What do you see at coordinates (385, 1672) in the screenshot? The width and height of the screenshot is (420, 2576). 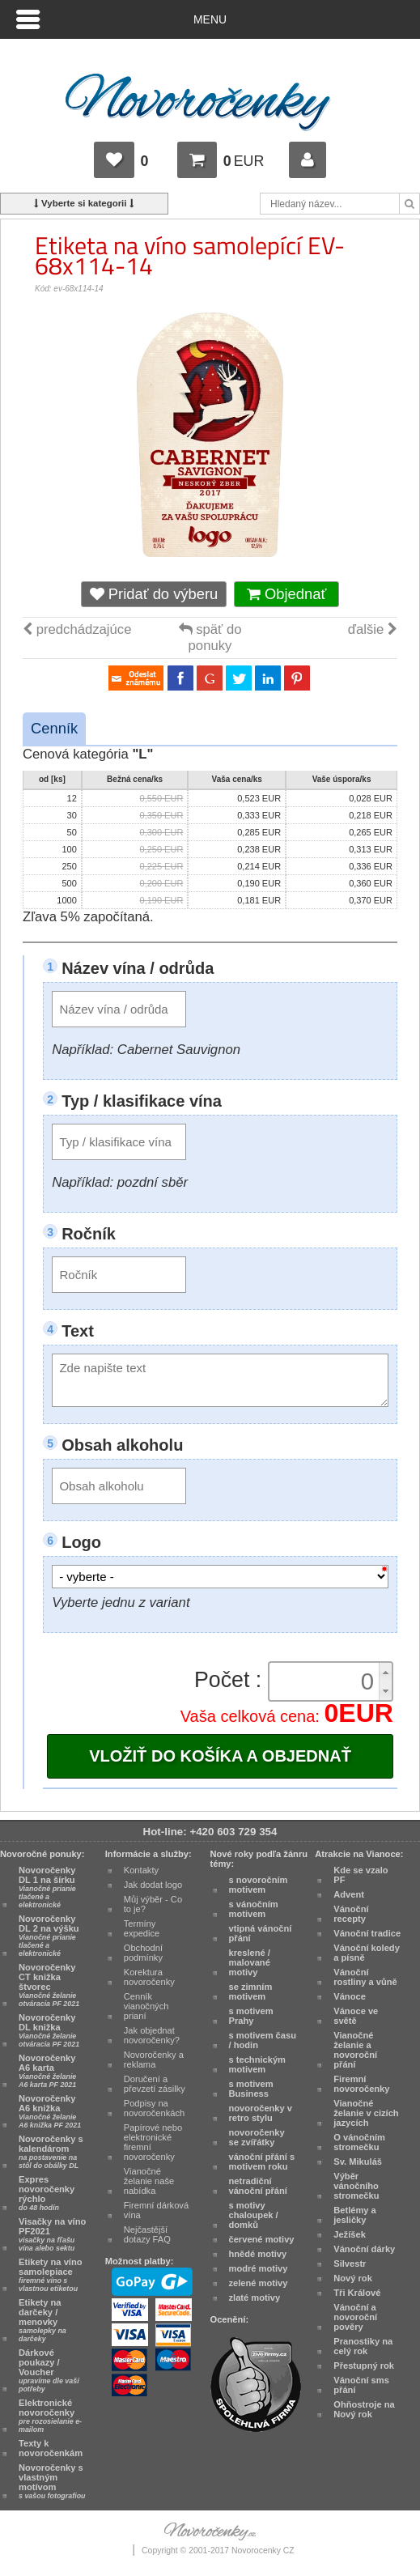 I see `[button]` at bounding box center [385, 1672].